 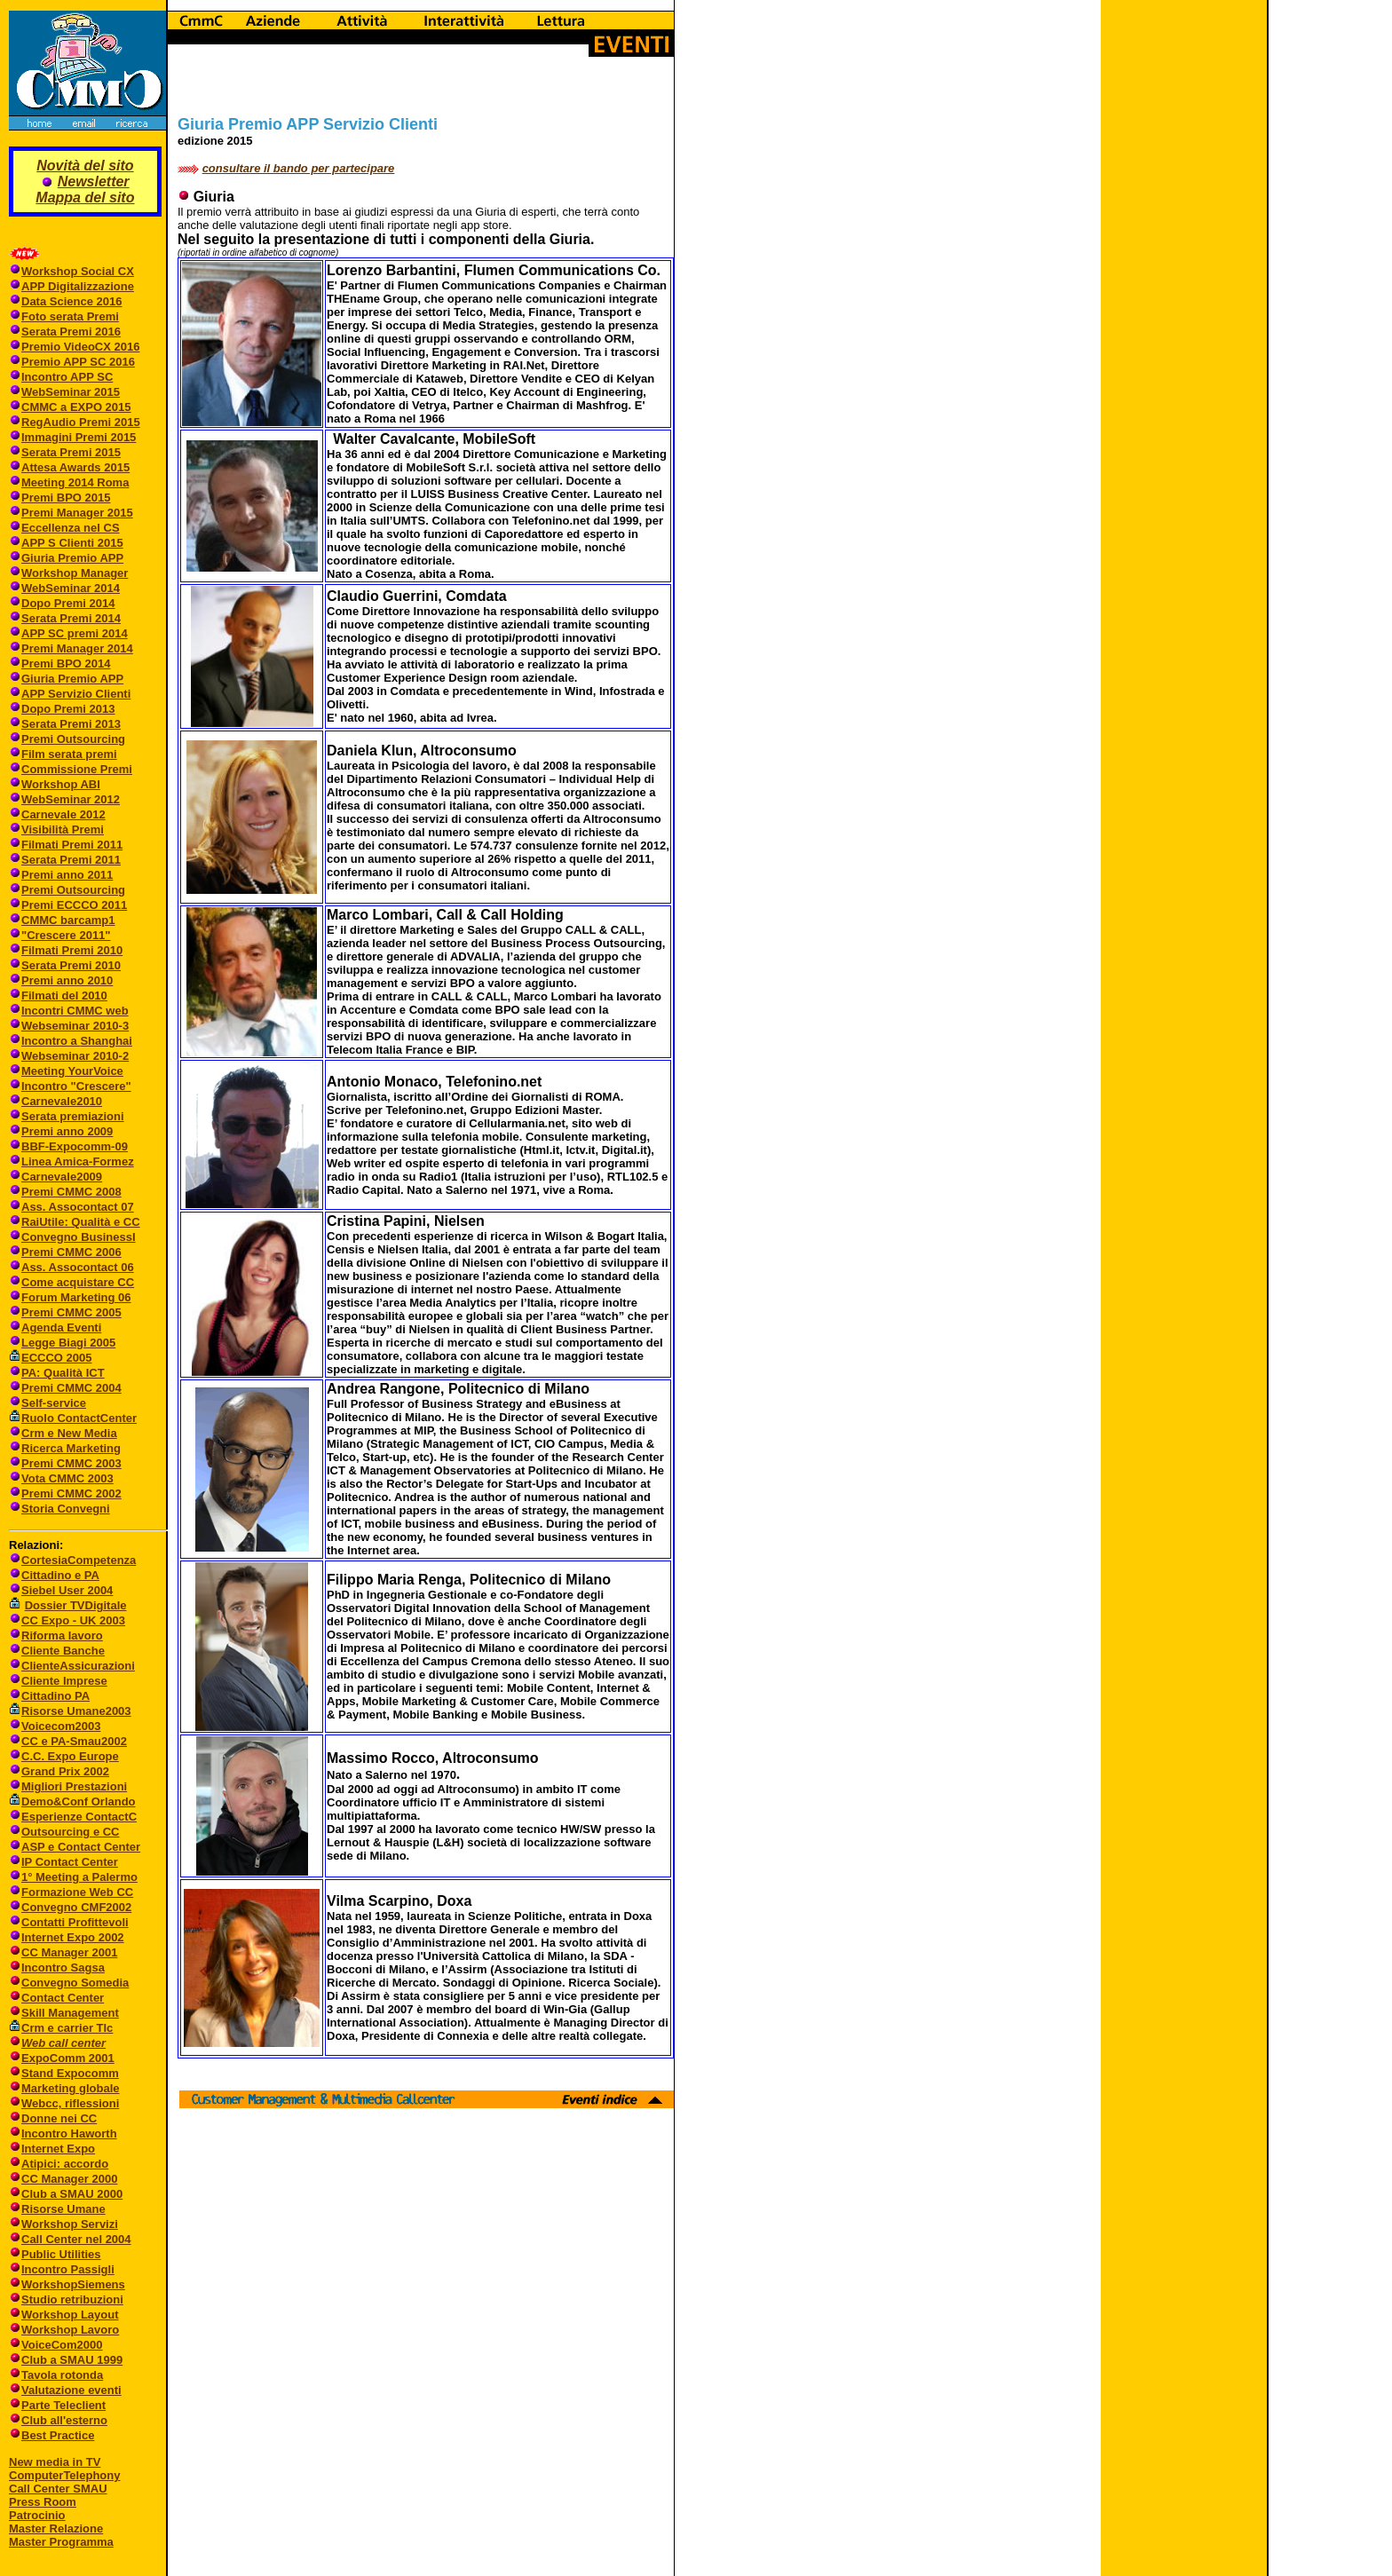 I want to click on Visibilità Premi, so click(x=62, y=829).